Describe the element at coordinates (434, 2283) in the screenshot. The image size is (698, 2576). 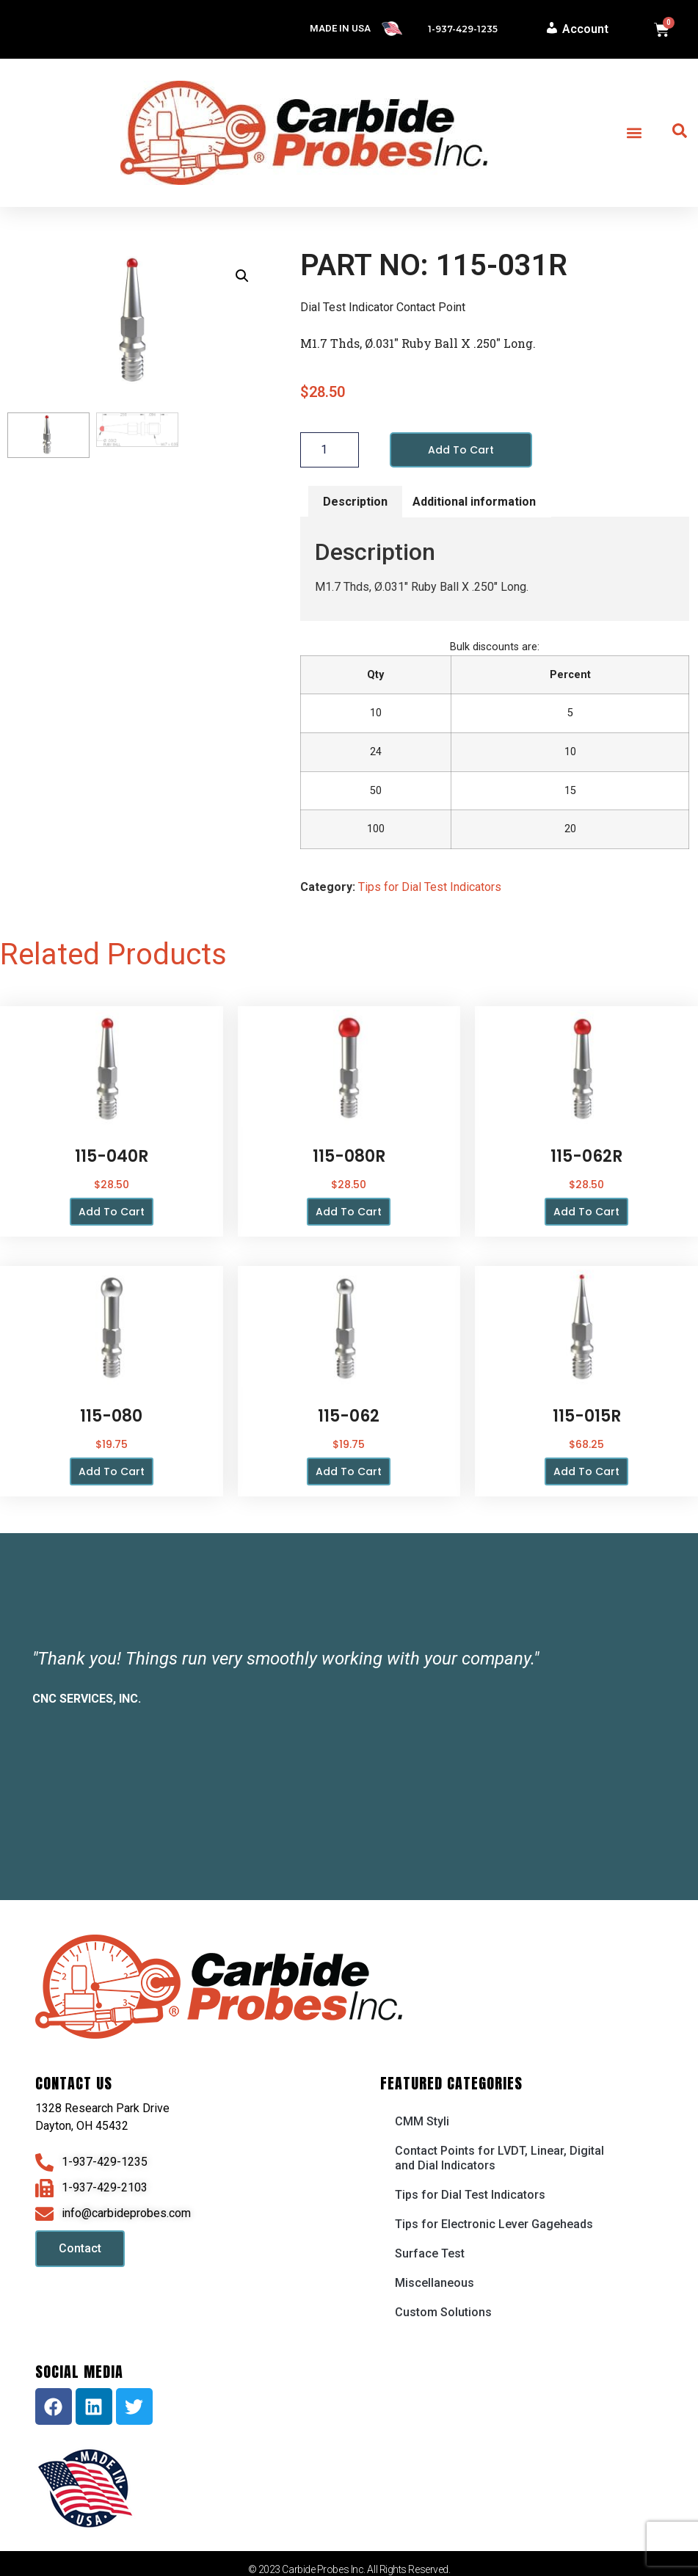
I see `Miscellaneous` at that location.